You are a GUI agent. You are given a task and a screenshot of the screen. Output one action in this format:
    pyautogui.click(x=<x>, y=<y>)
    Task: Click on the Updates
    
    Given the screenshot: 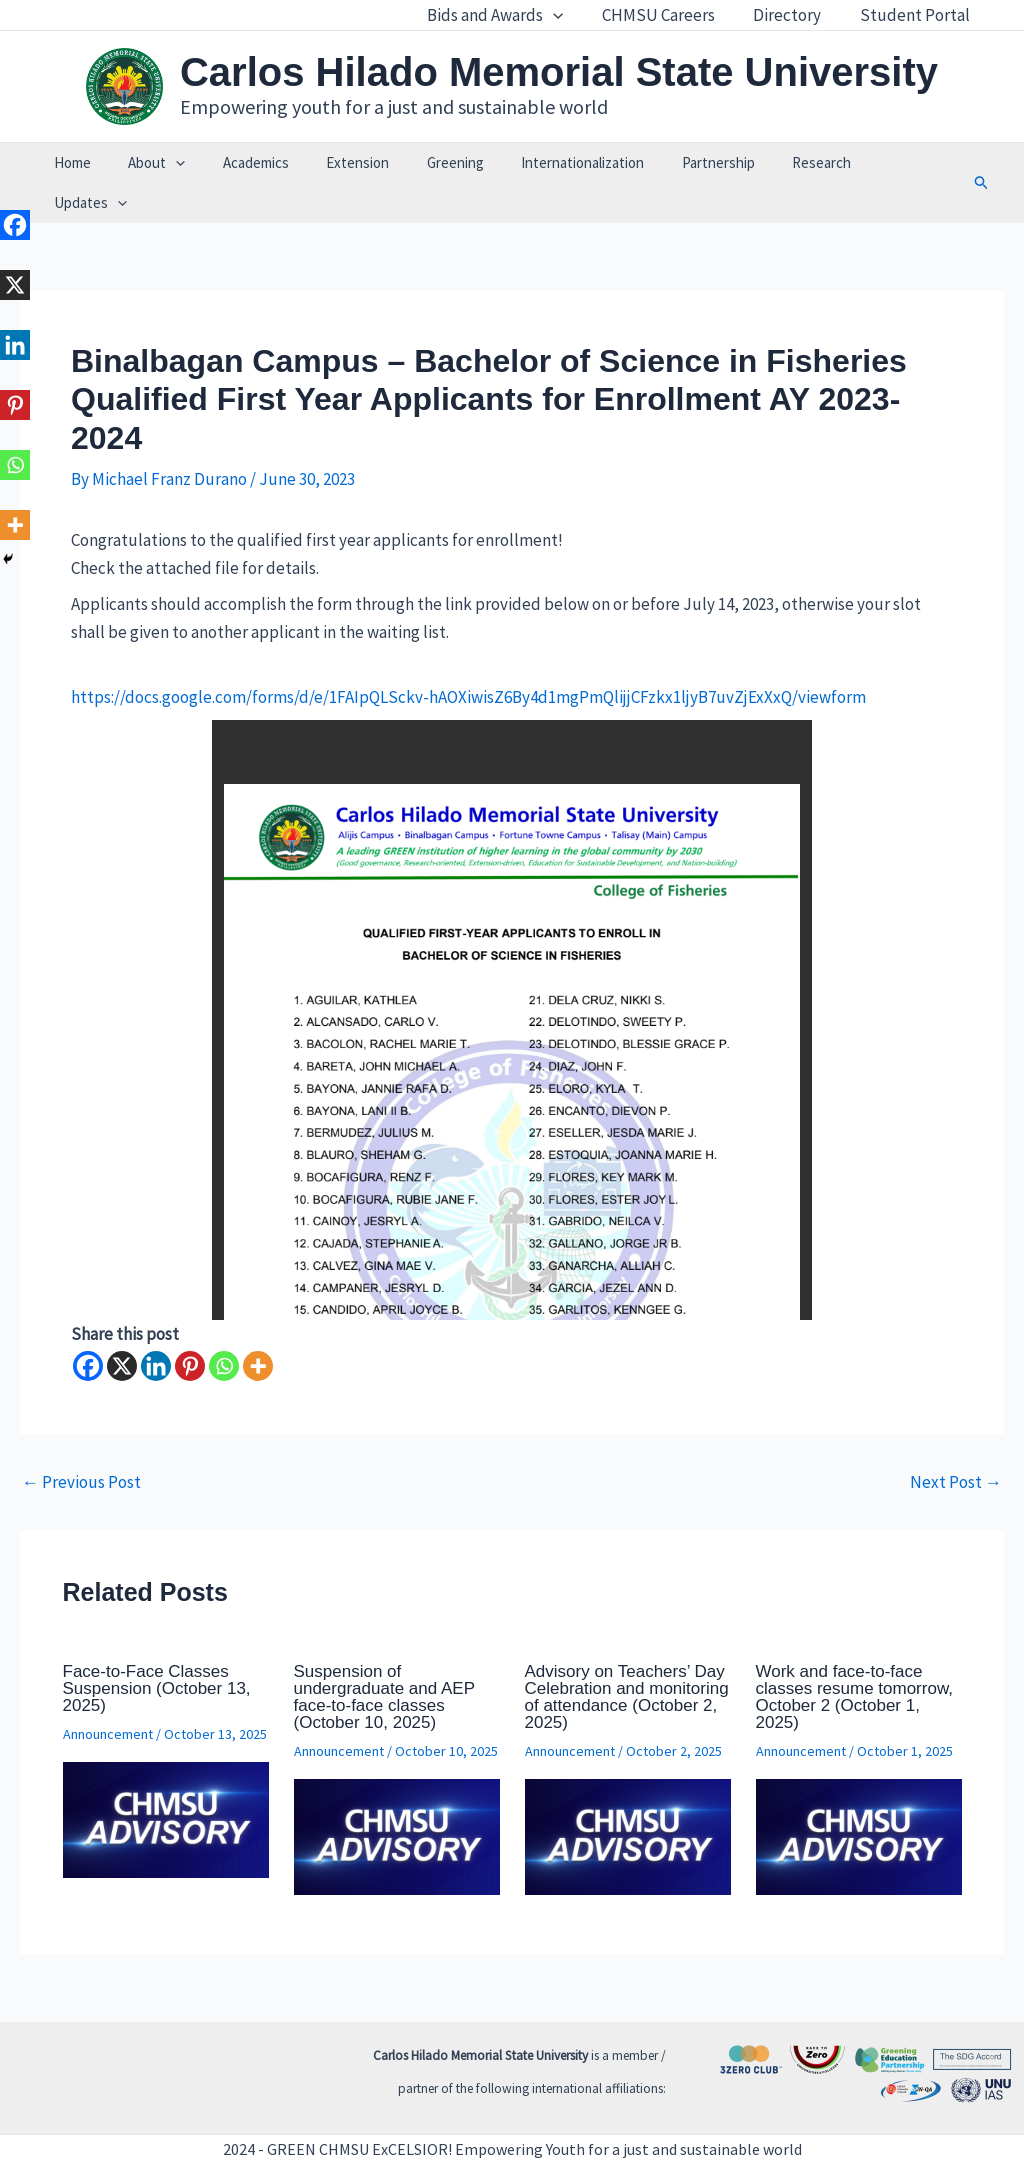 What is the action you would take?
    pyautogui.click(x=881, y=163)
    